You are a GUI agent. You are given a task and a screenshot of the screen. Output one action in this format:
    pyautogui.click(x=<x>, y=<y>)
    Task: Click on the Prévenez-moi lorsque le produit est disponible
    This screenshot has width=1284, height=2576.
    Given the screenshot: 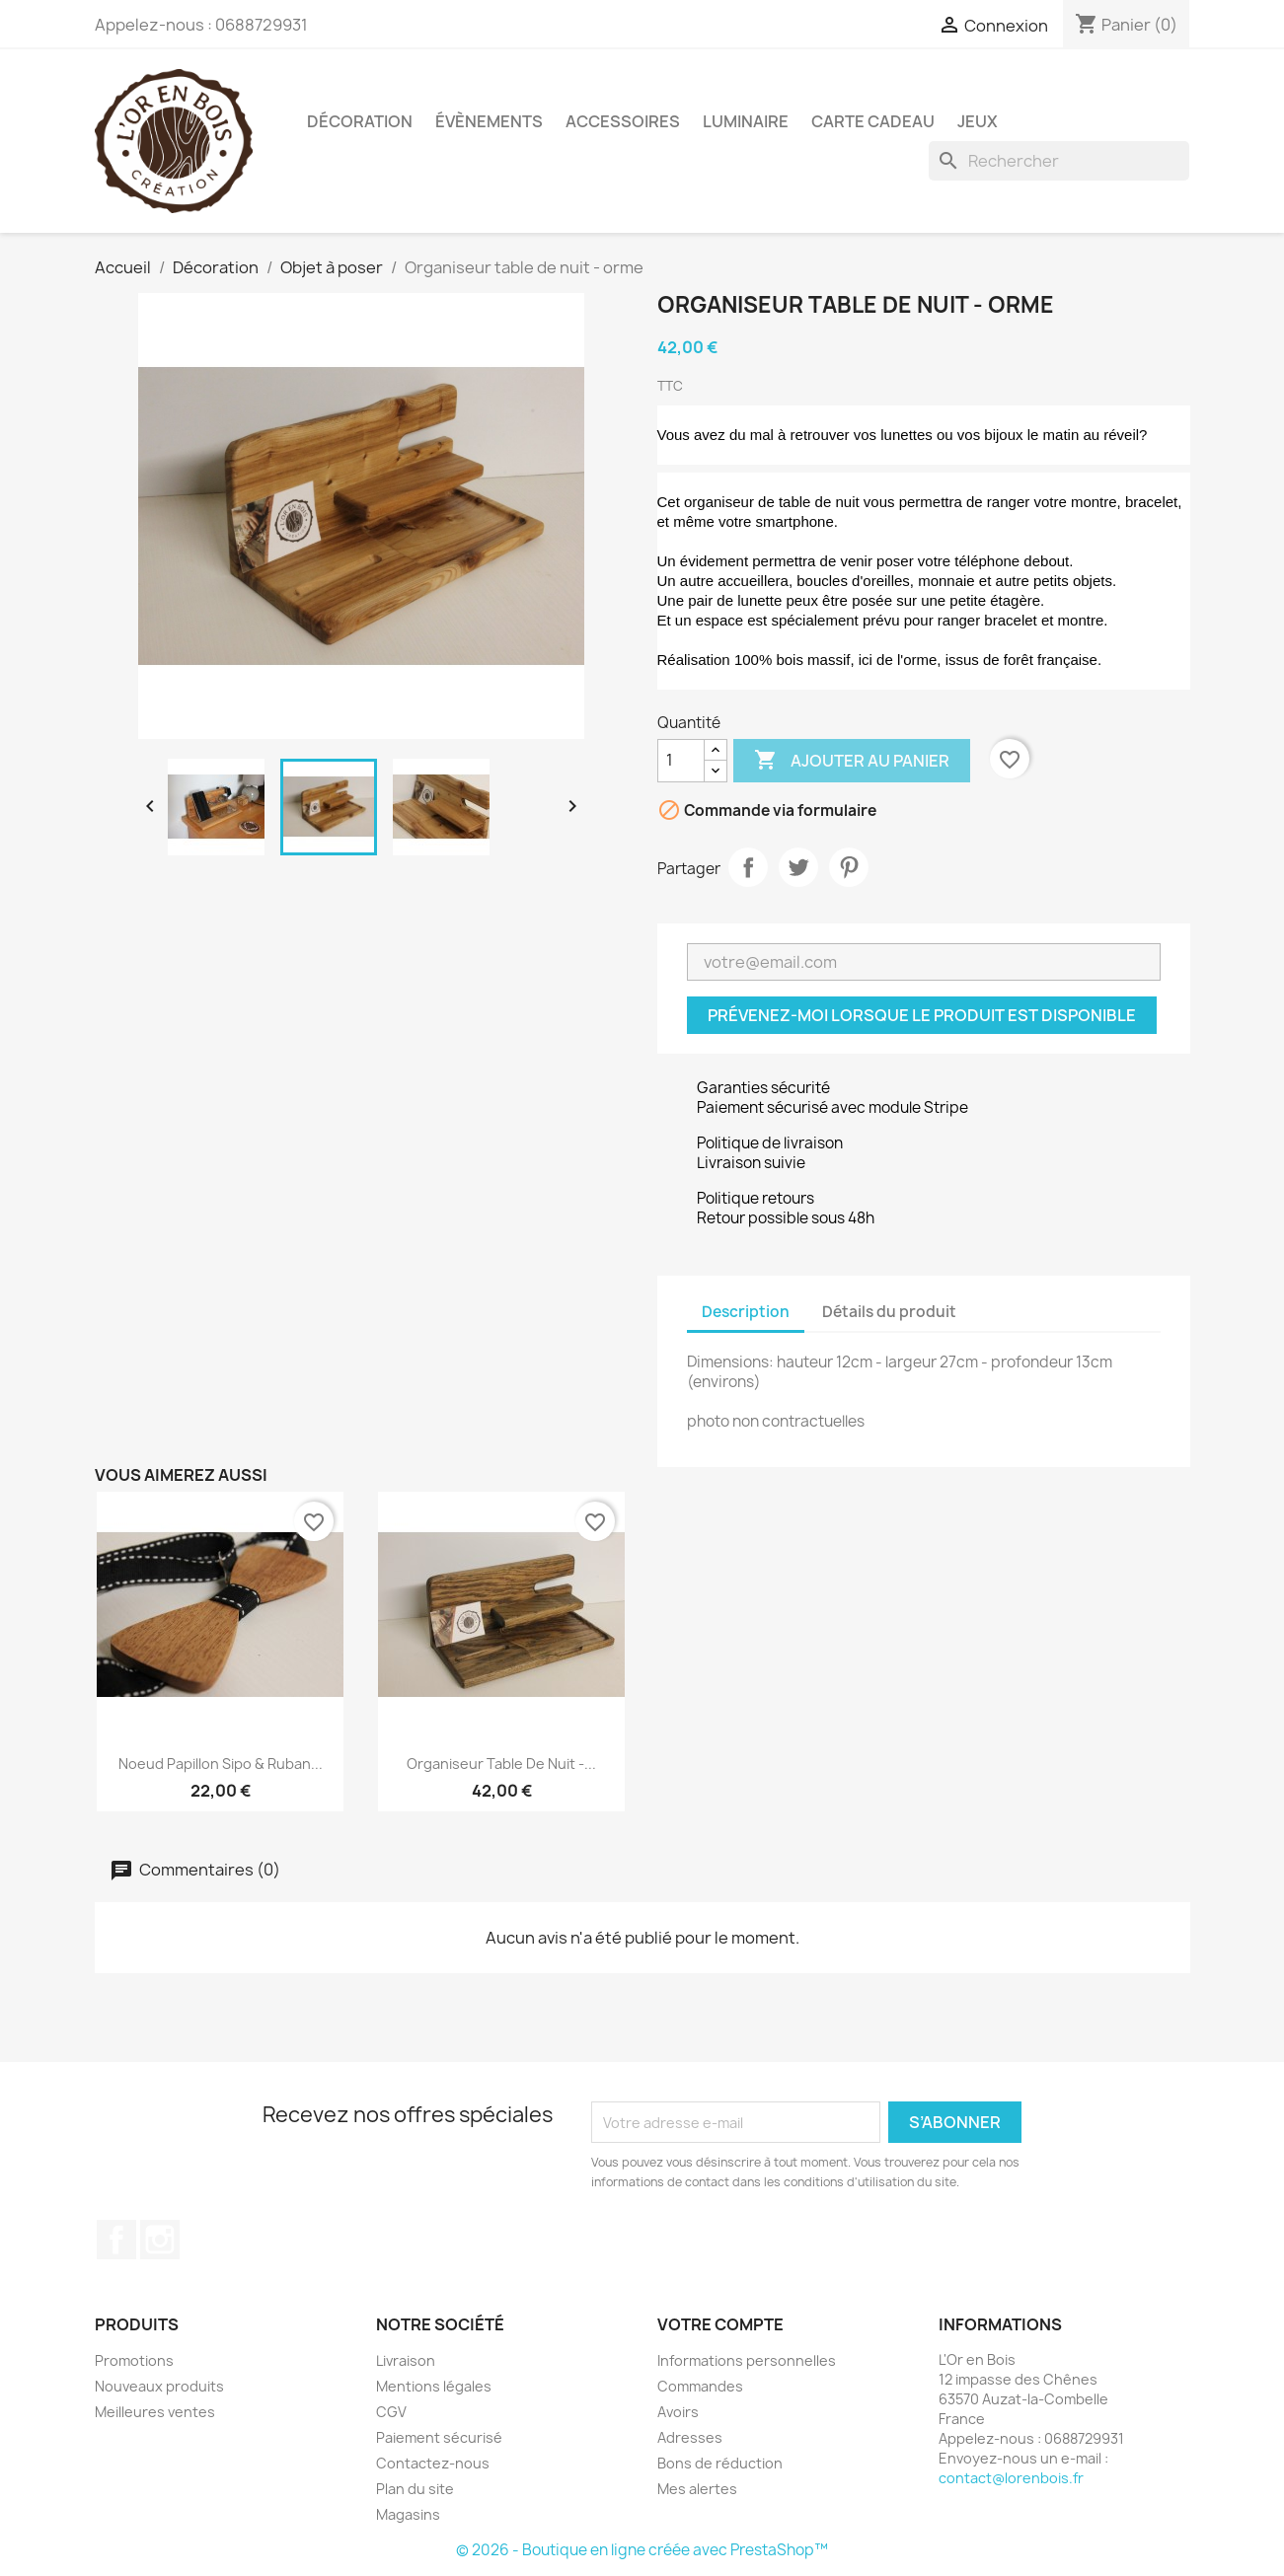 What is the action you would take?
    pyautogui.click(x=922, y=1015)
    